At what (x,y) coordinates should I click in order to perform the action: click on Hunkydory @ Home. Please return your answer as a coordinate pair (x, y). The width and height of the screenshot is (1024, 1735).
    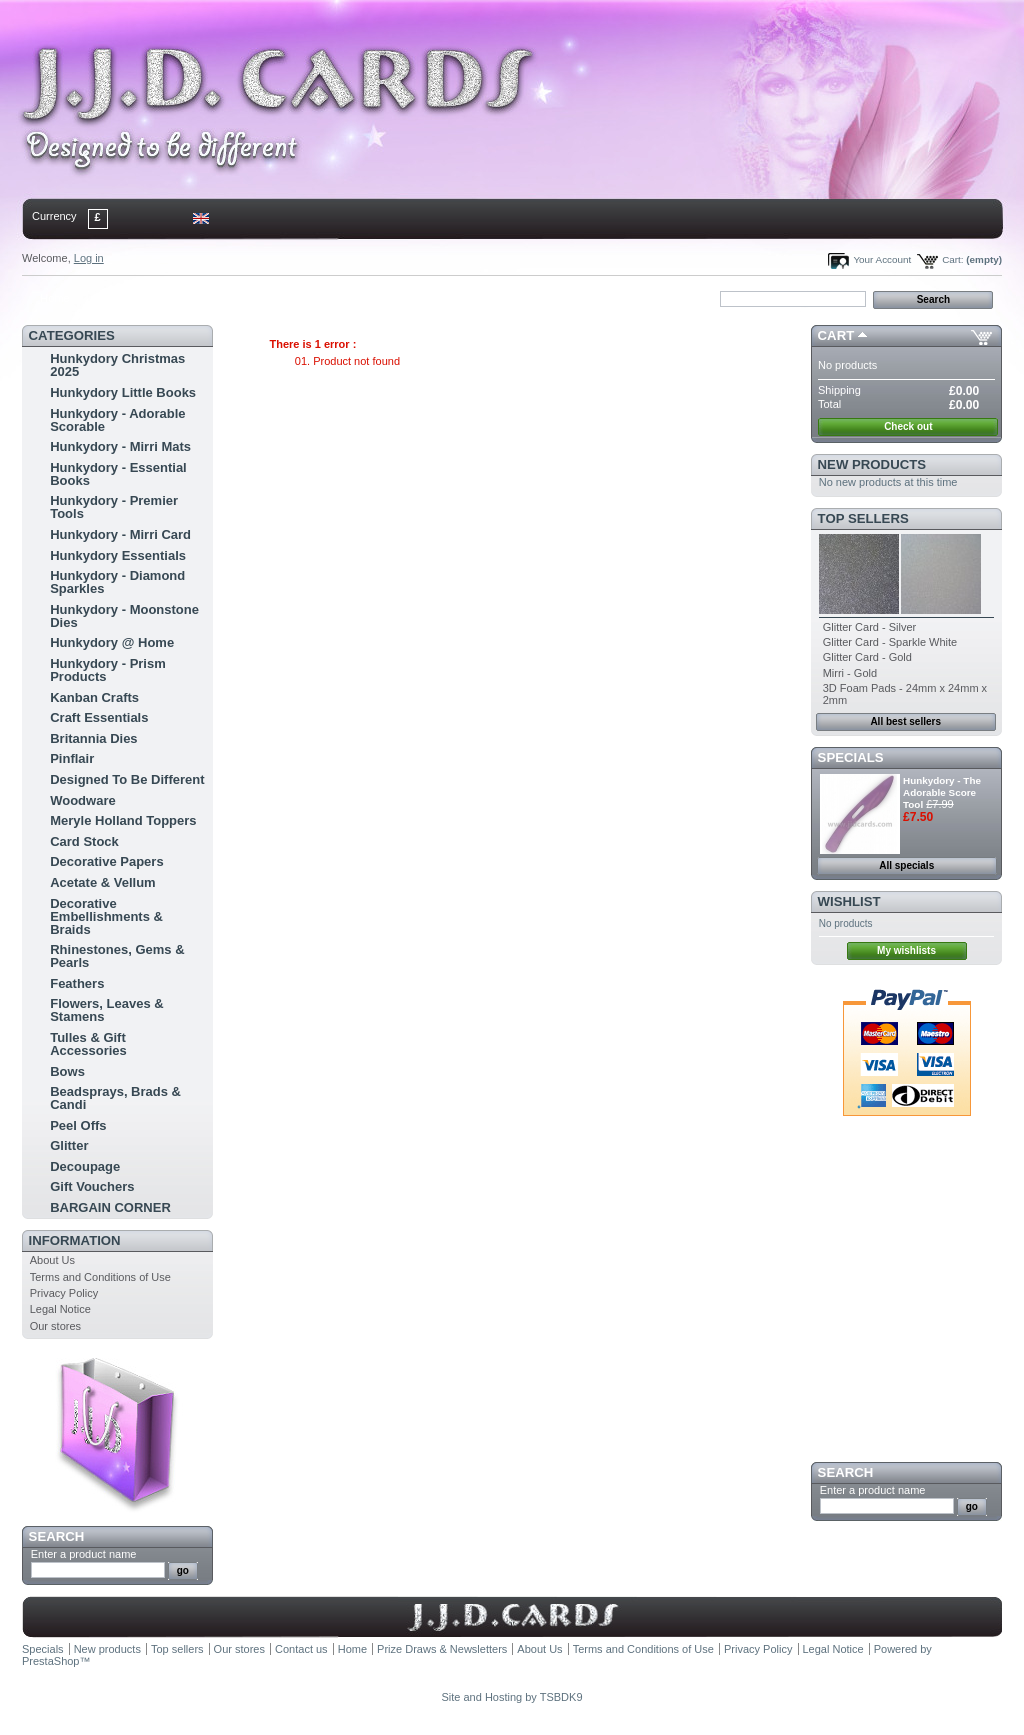
    Looking at the image, I should click on (112, 642).